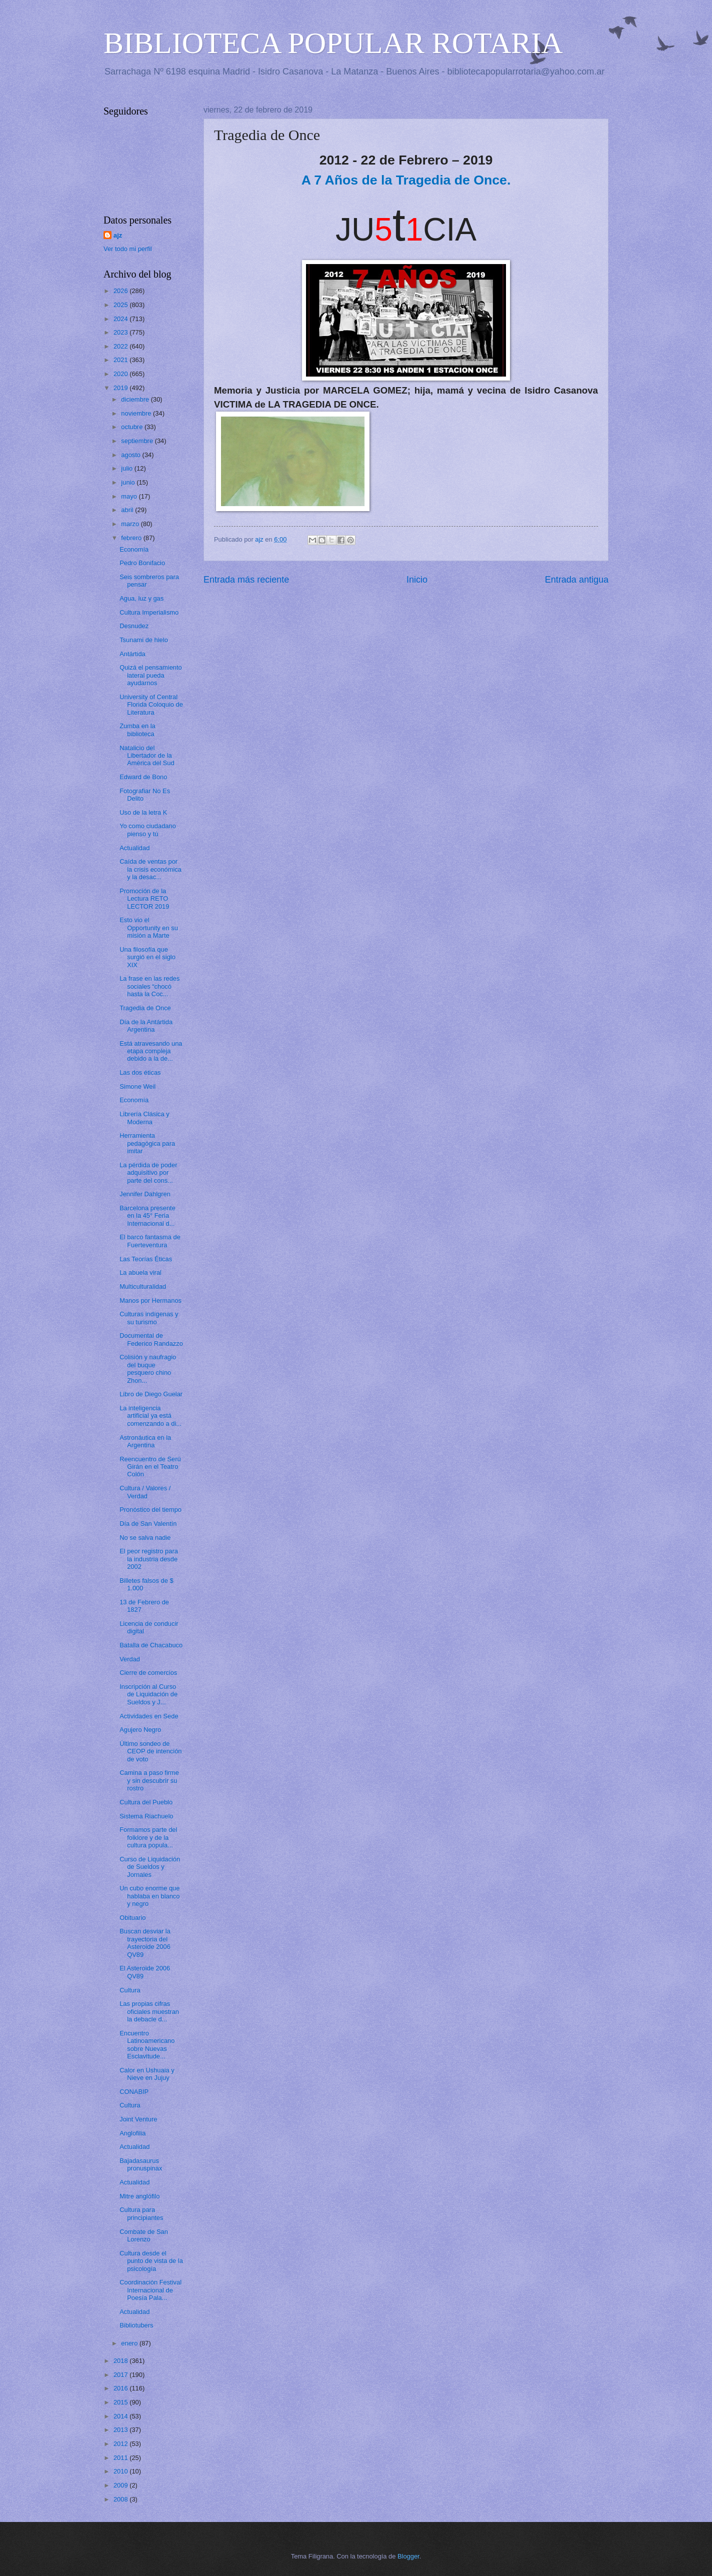 The image size is (712, 2576). Describe the element at coordinates (137, 441) in the screenshot. I see `septiembre` at that location.